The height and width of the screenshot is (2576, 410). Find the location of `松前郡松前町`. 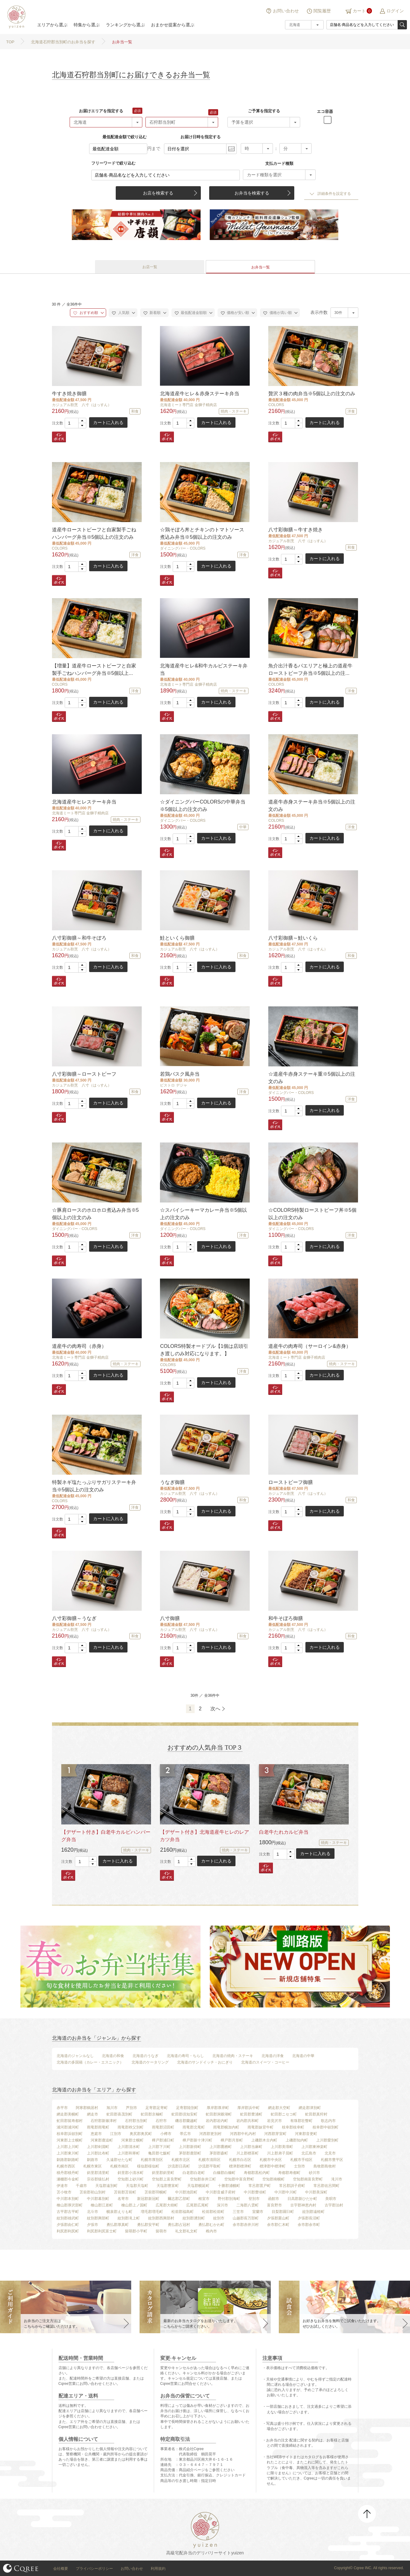

松前郡松前町 is located at coordinates (213, 2212).